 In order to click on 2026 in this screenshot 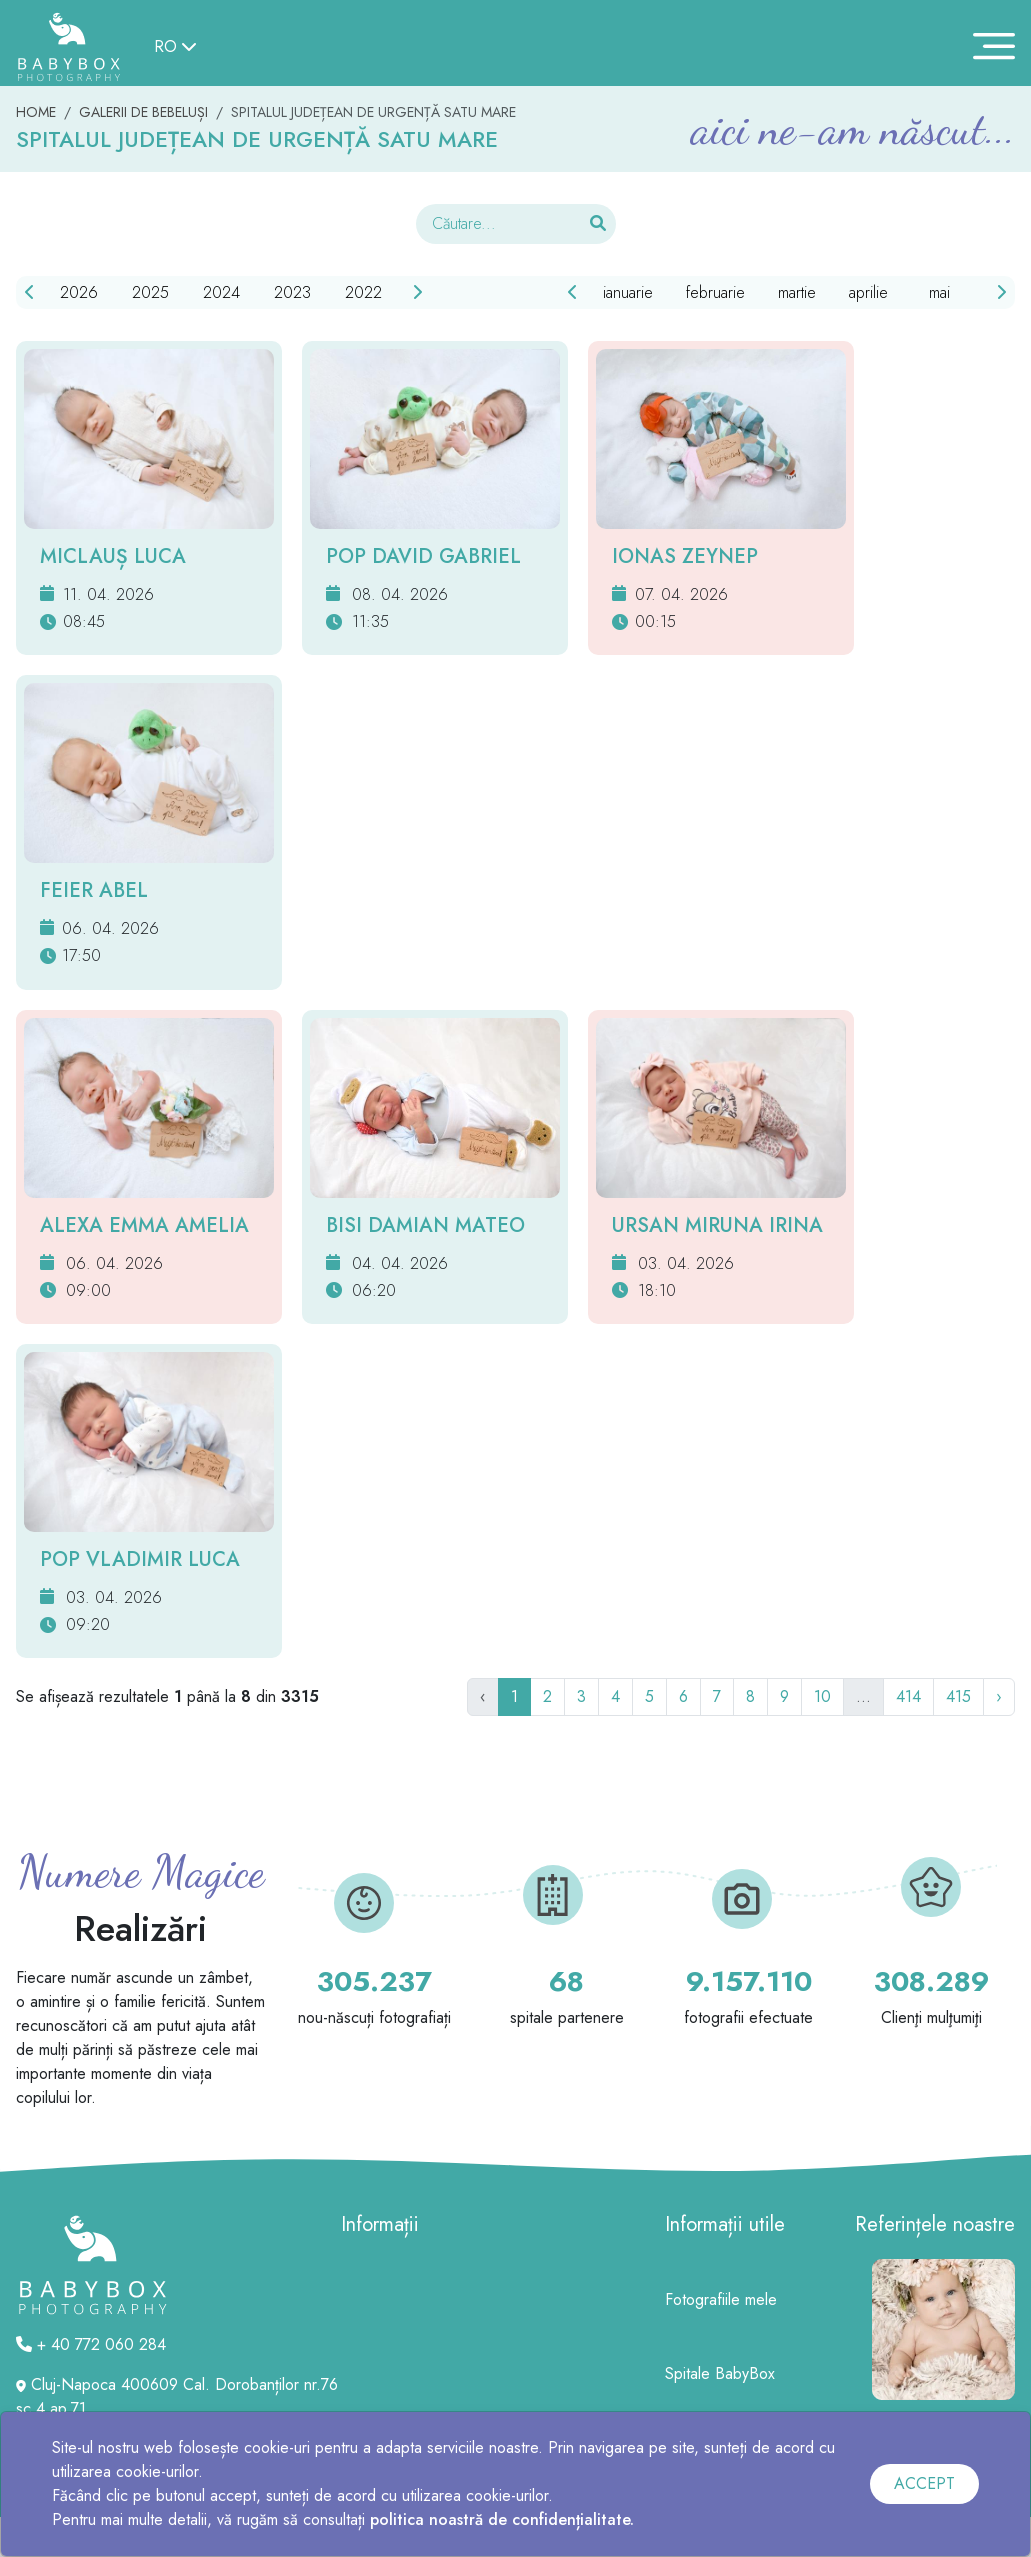, I will do `click(79, 292)`.